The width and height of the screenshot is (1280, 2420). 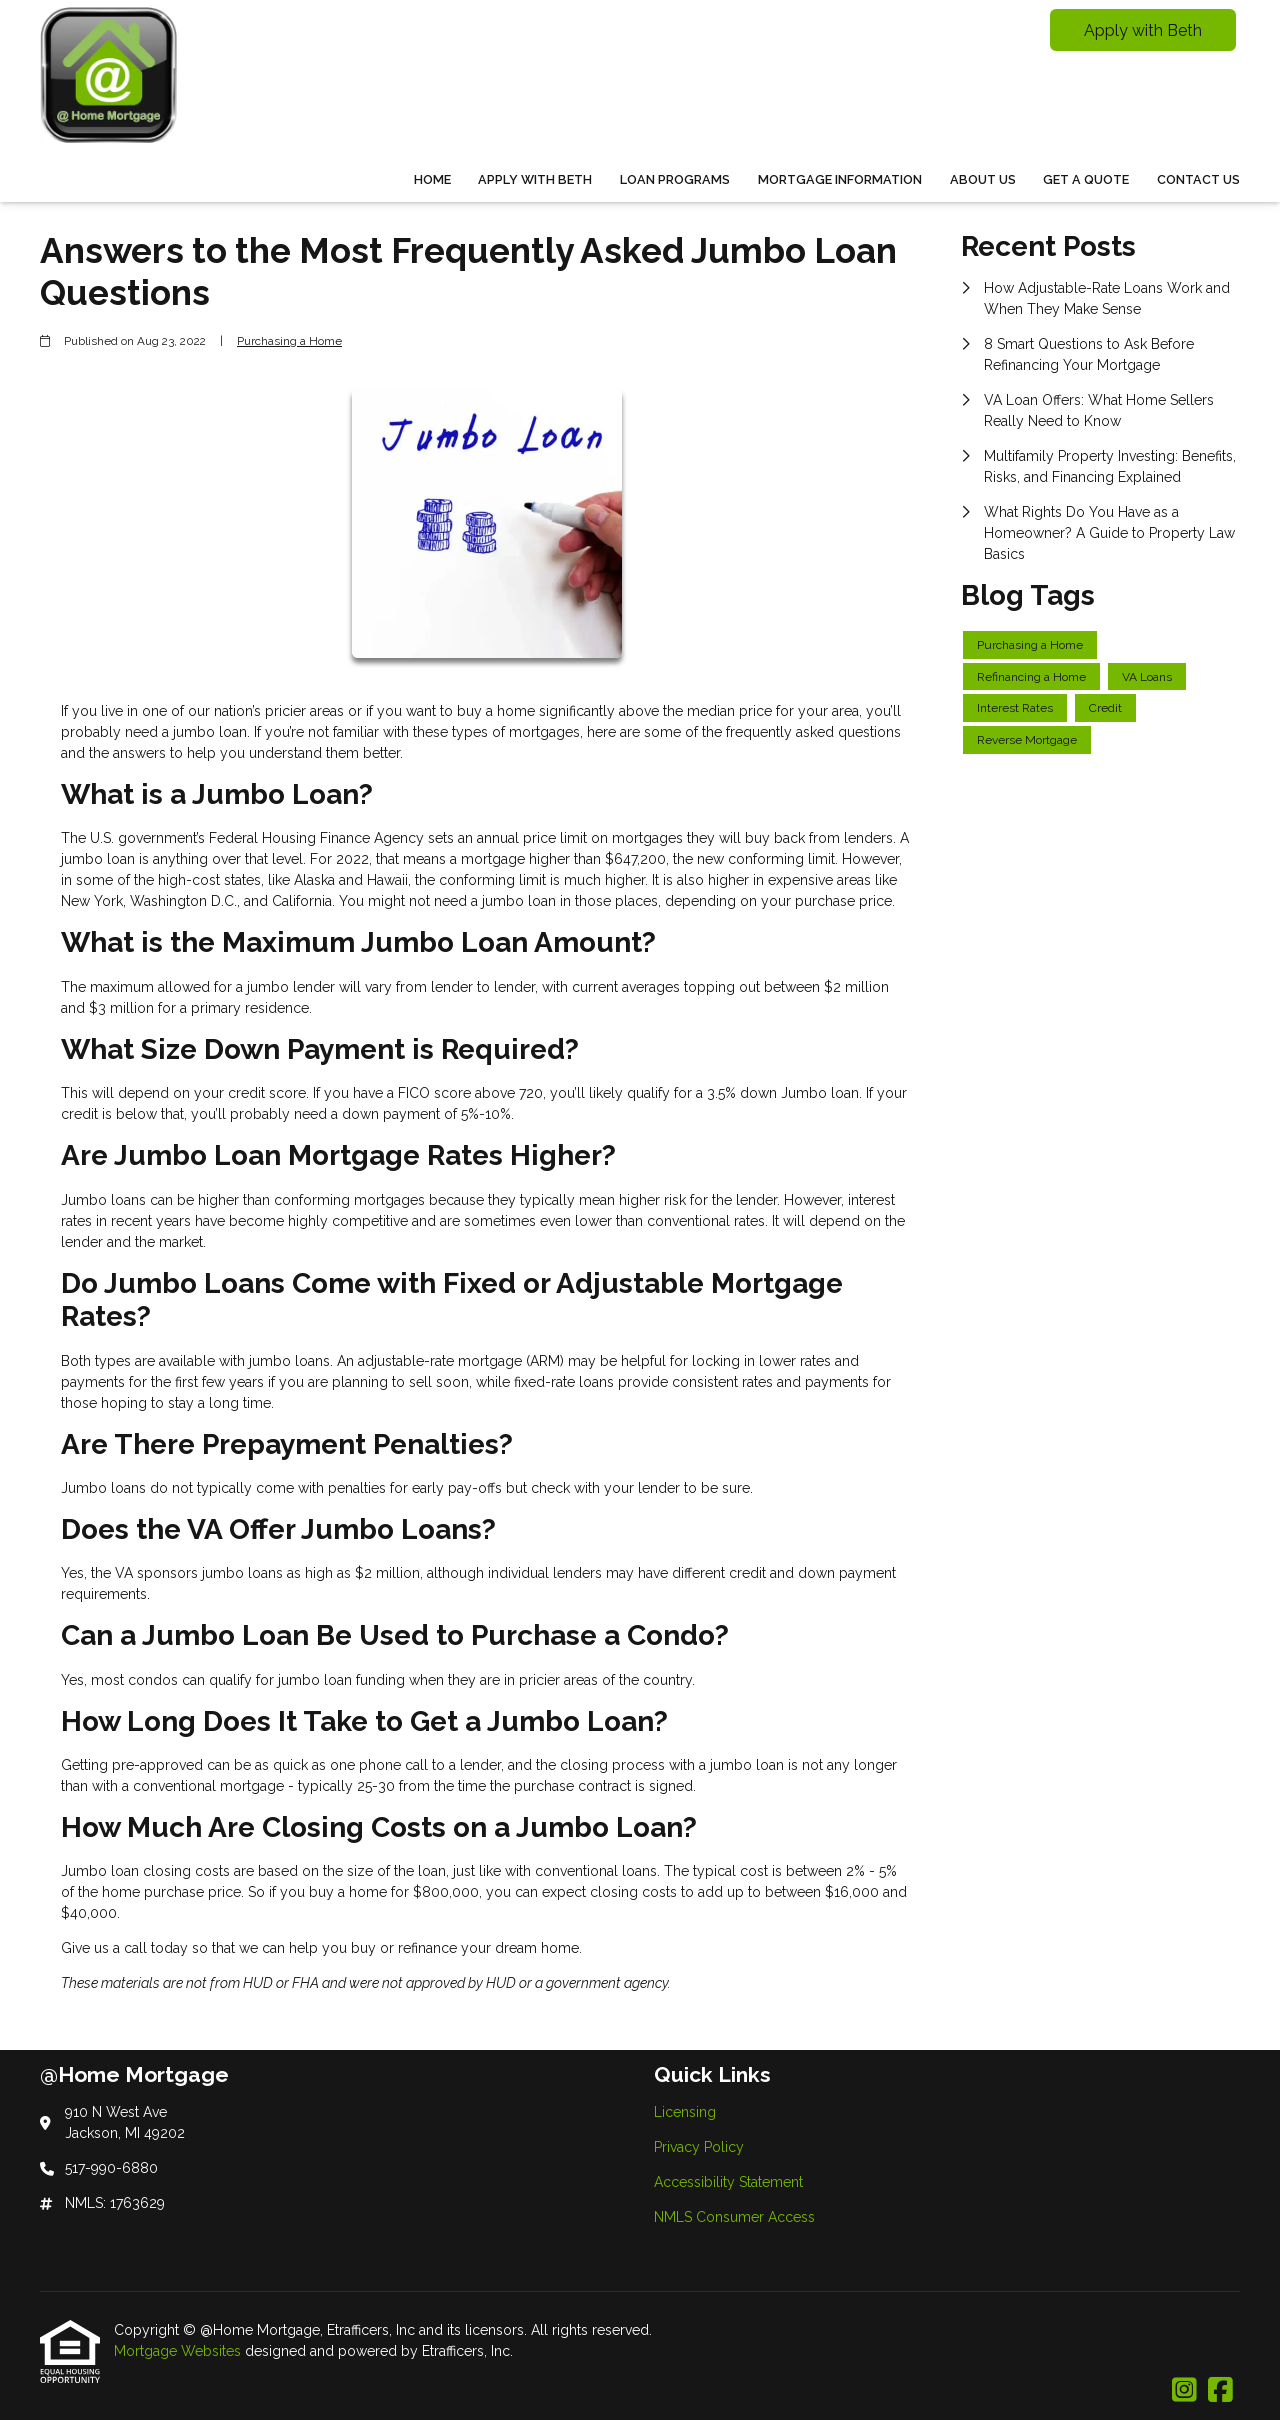 I want to click on Apply with Beth, so click(x=1143, y=30).